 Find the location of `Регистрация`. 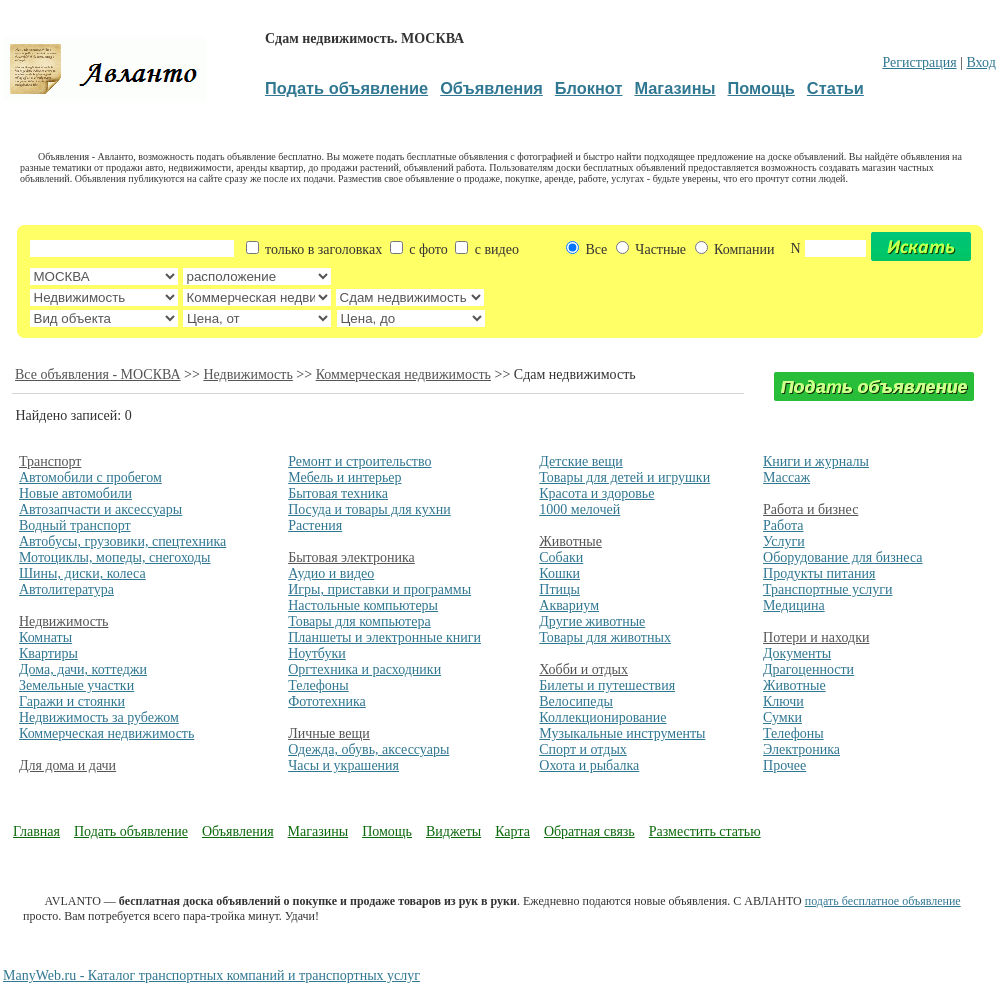

Регистрация is located at coordinates (919, 62).